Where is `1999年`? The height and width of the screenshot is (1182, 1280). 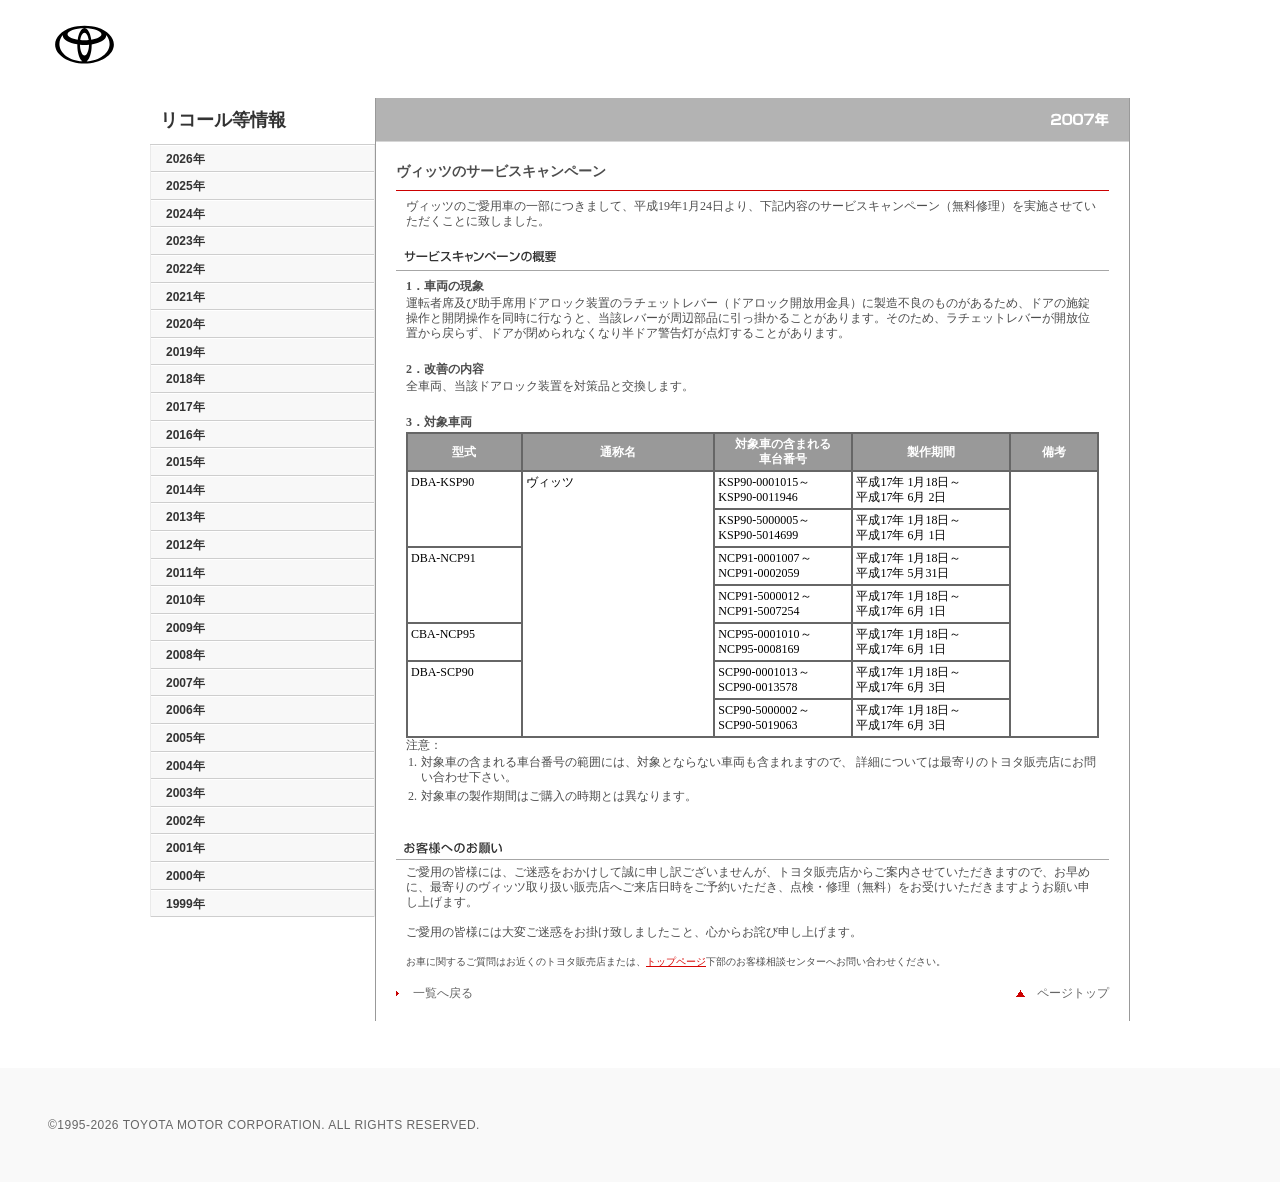 1999年 is located at coordinates (185, 904).